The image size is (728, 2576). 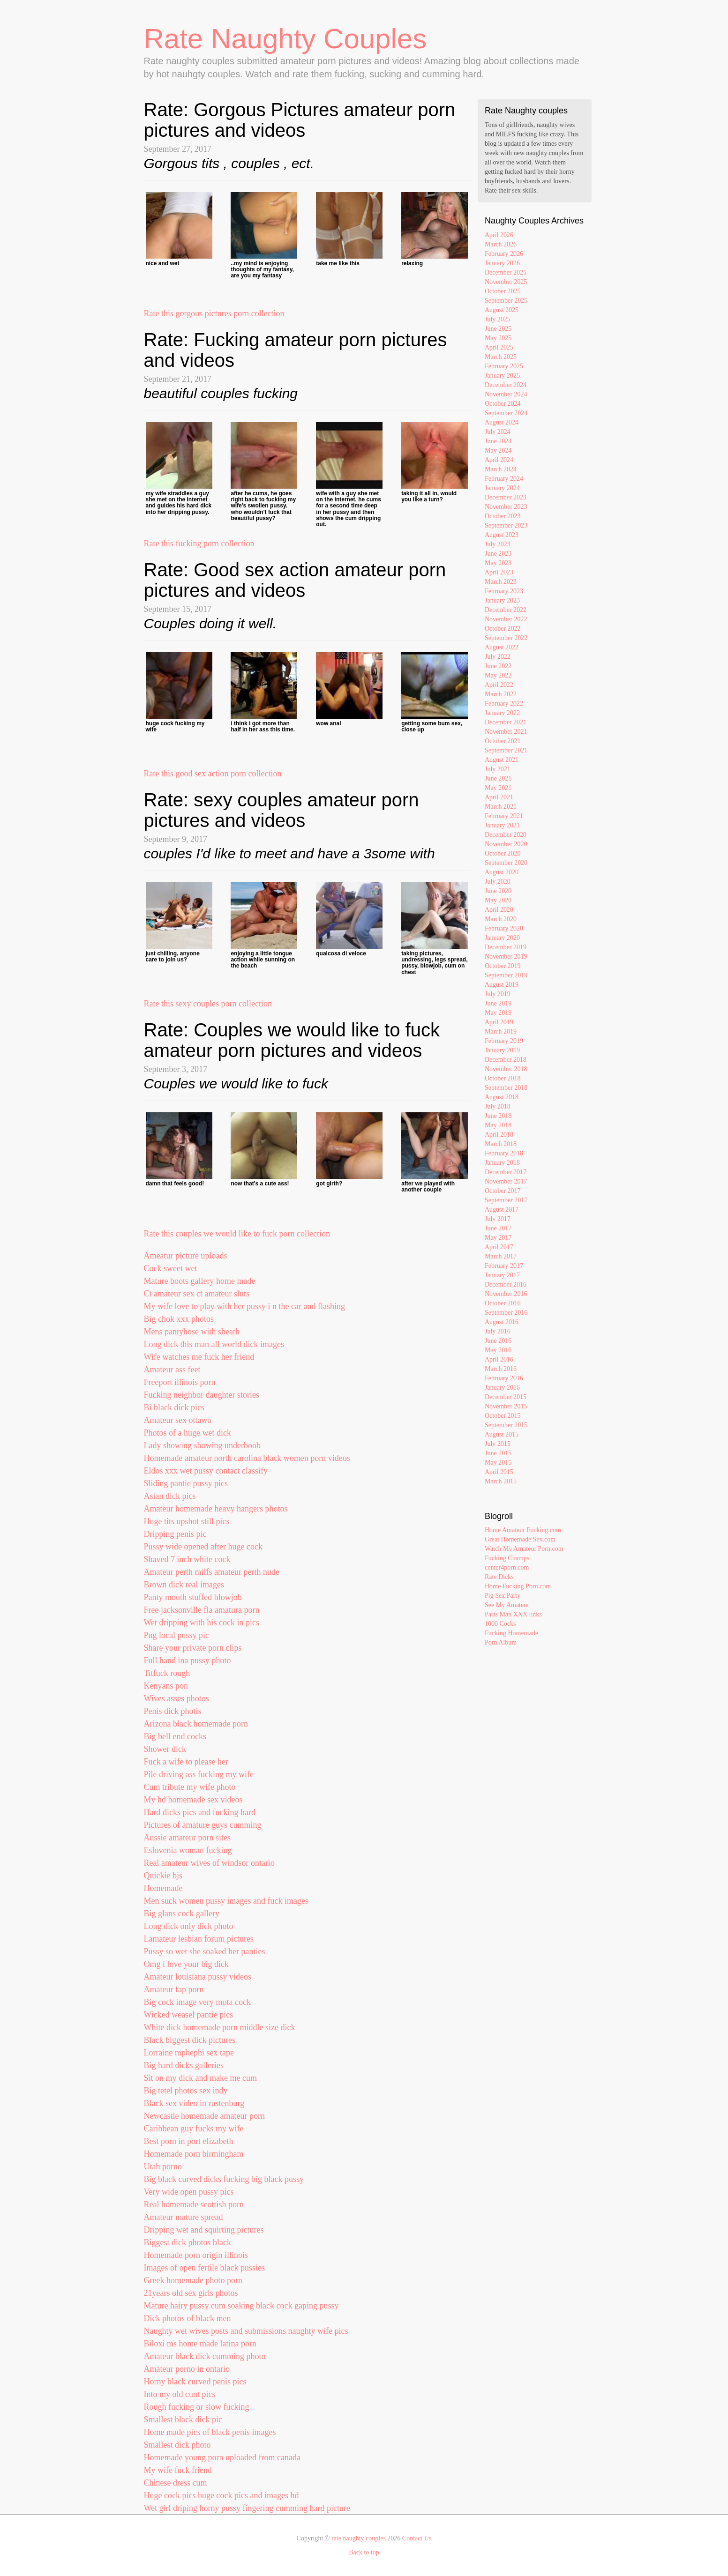 I want to click on Rate this good sex action porn collection, so click(x=213, y=773).